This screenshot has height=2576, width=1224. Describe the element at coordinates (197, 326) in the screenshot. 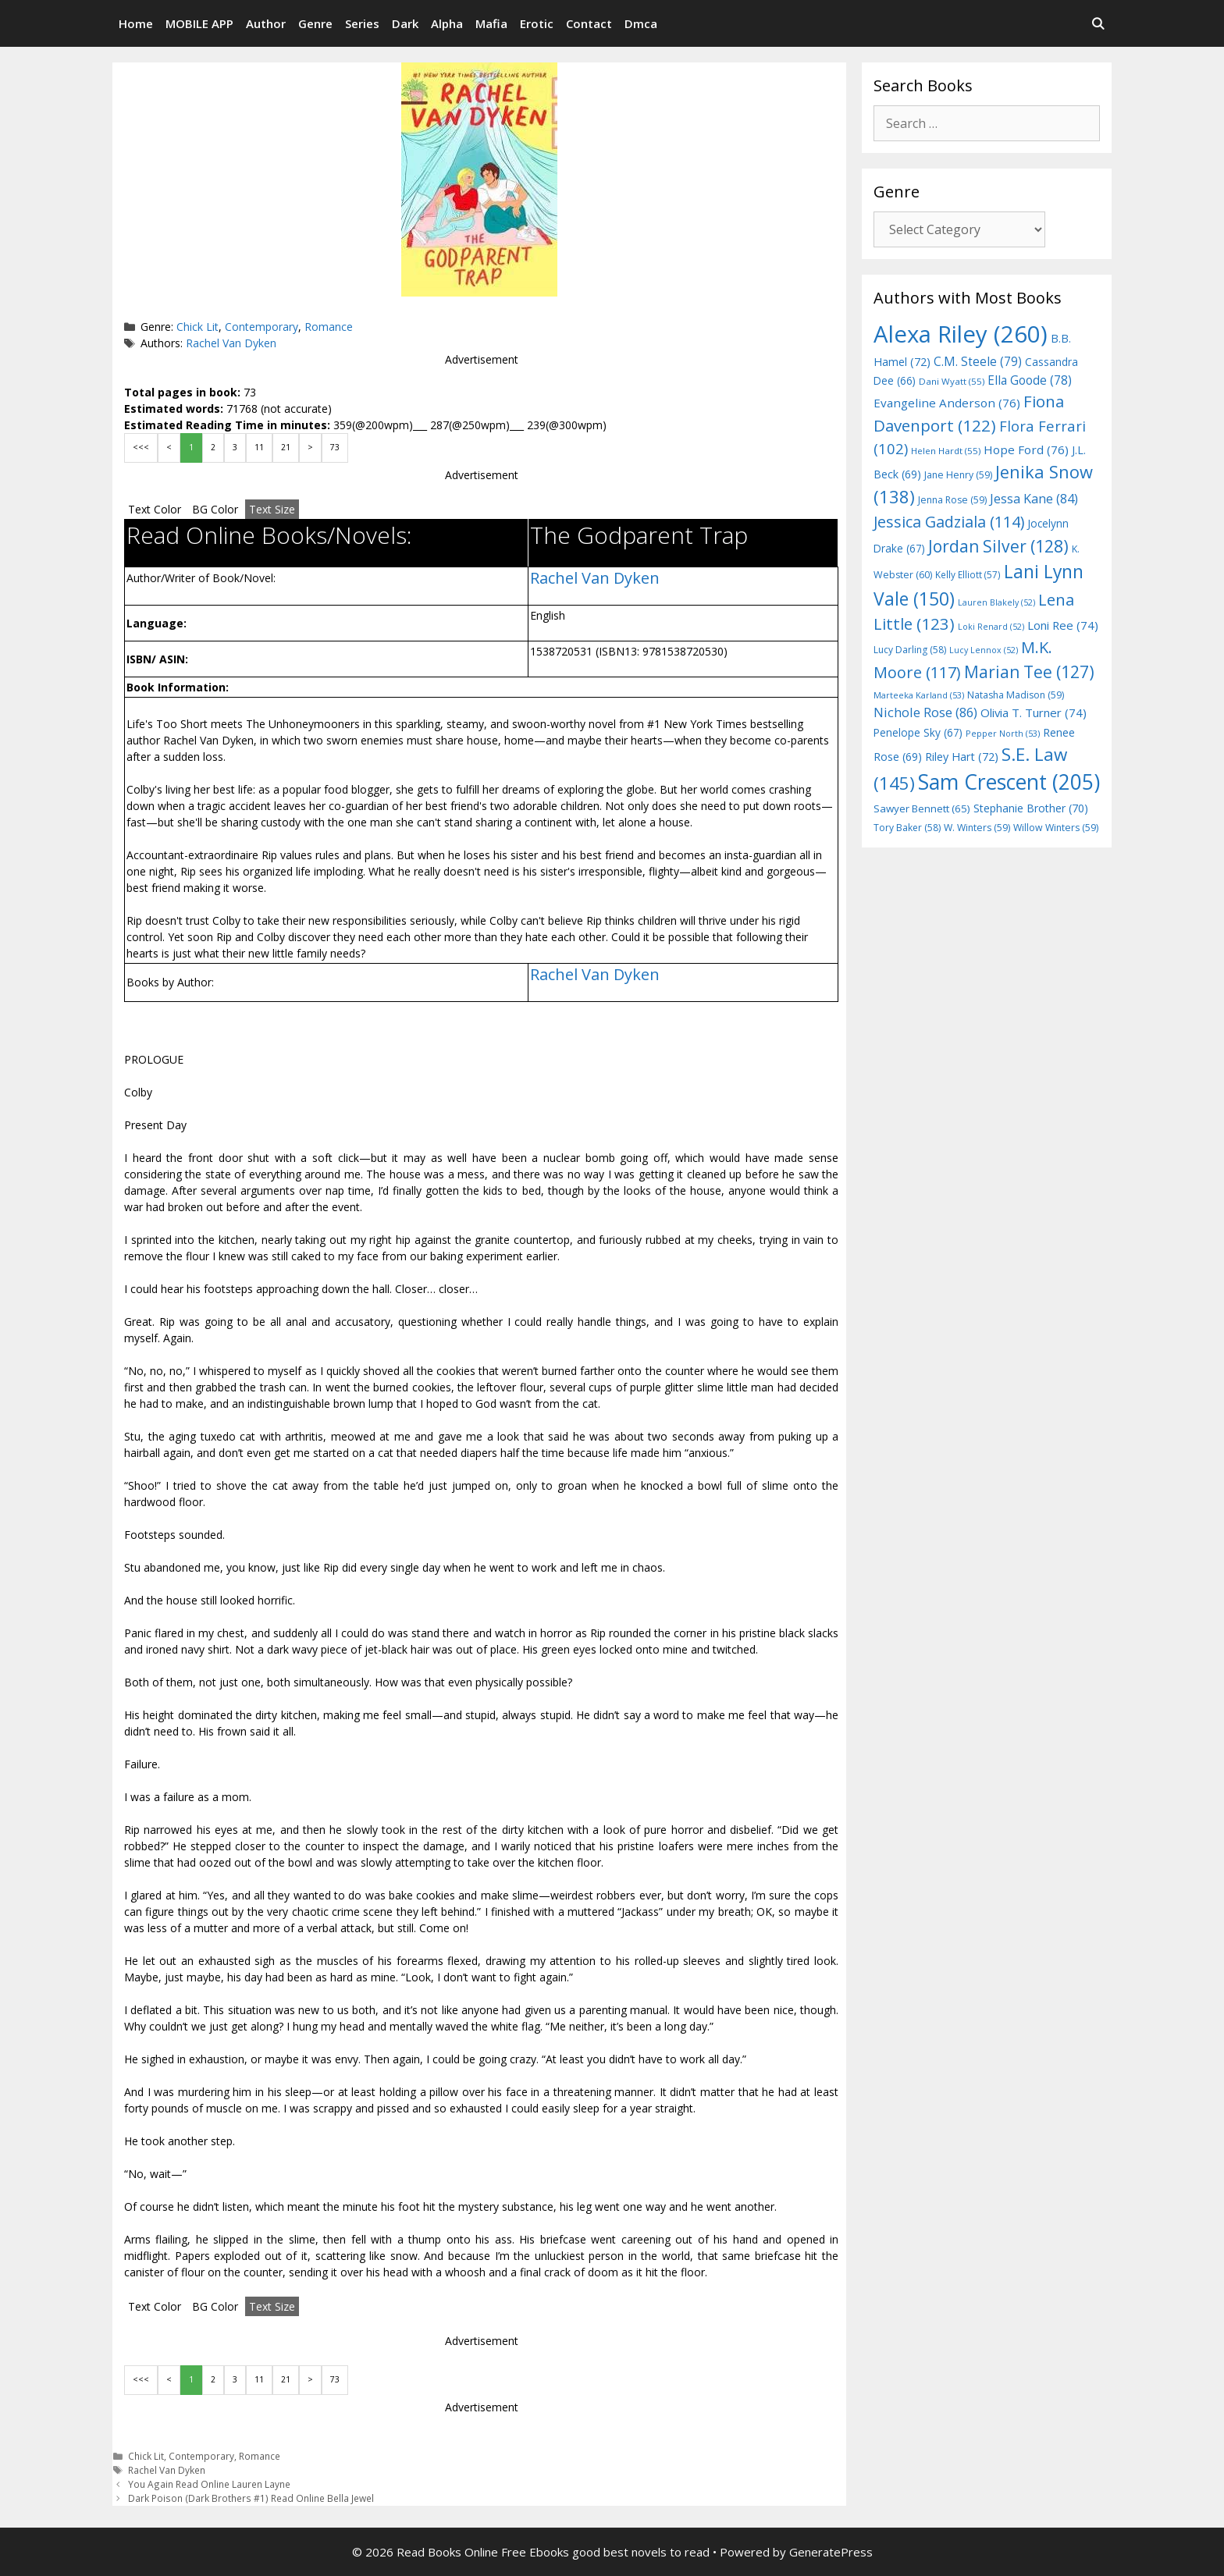

I see `Chick Lit` at that location.